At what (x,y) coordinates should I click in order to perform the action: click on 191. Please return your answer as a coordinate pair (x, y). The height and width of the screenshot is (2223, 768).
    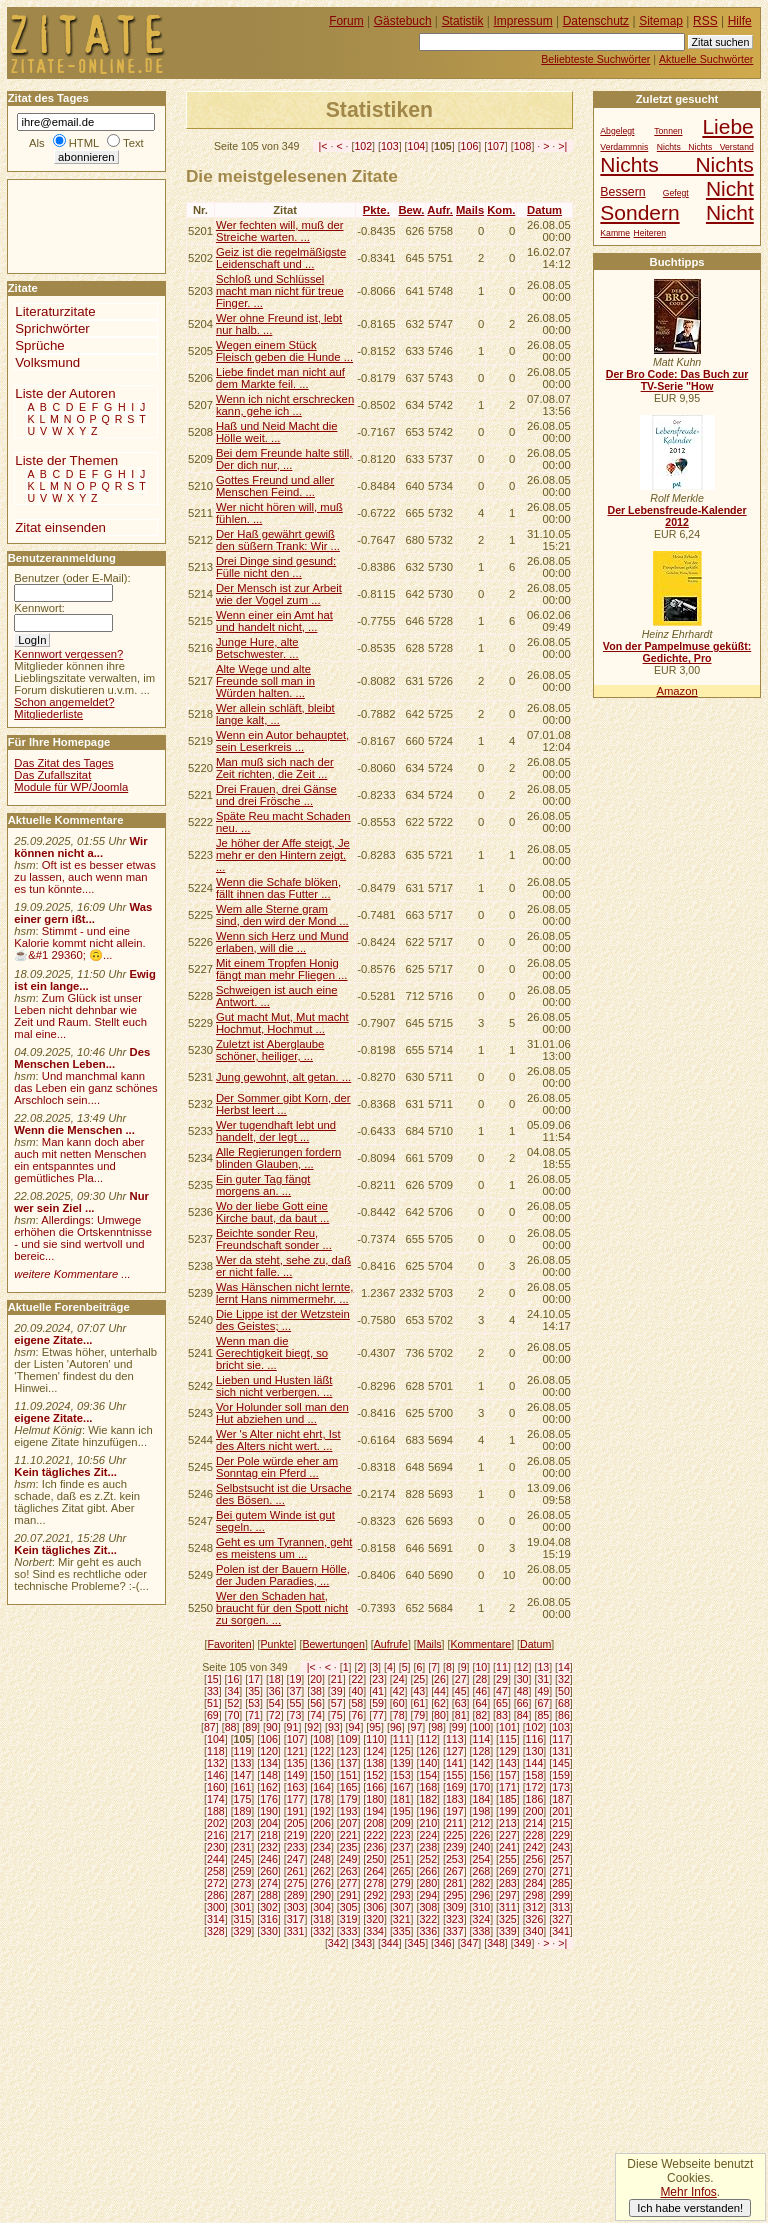
    Looking at the image, I should click on (296, 1811).